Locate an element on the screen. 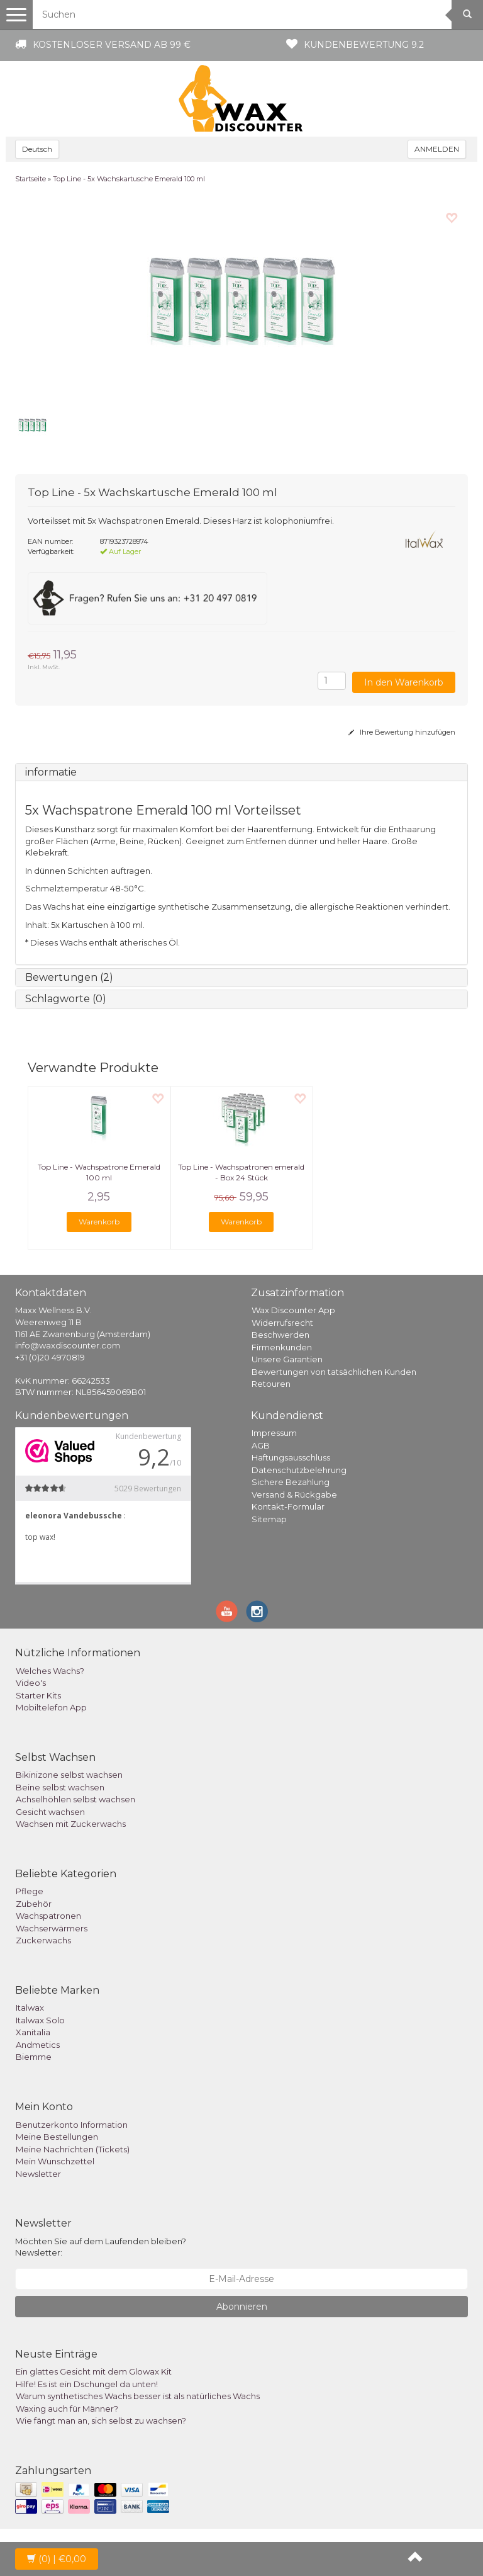 Image resolution: width=483 pixels, height=2576 pixels. Kontakt-Formular is located at coordinates (288, 1506).